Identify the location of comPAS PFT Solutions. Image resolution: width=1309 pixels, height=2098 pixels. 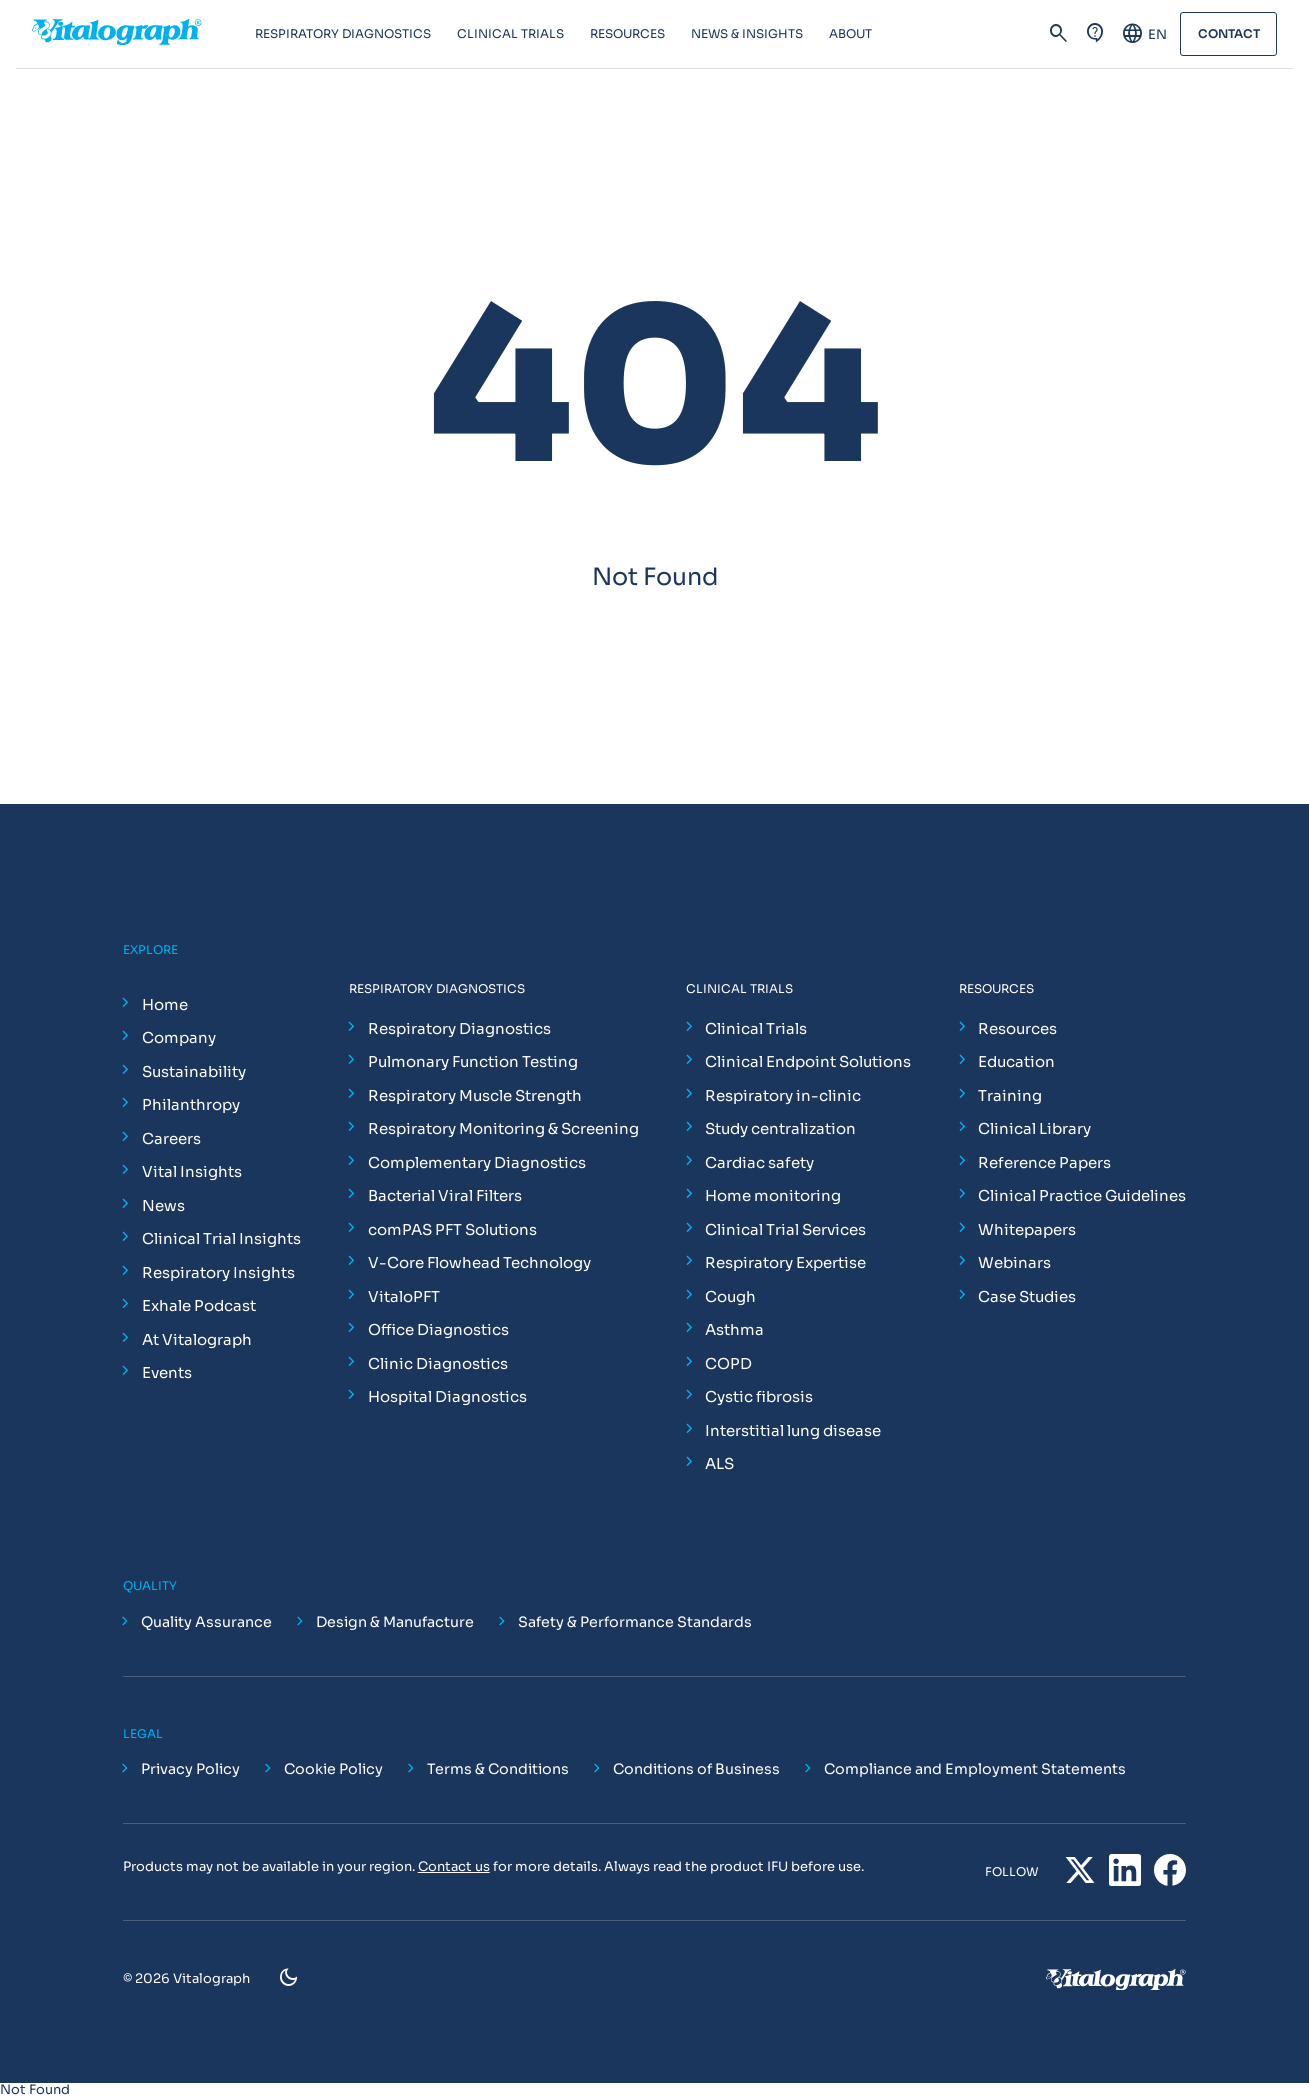
(452, 1229).